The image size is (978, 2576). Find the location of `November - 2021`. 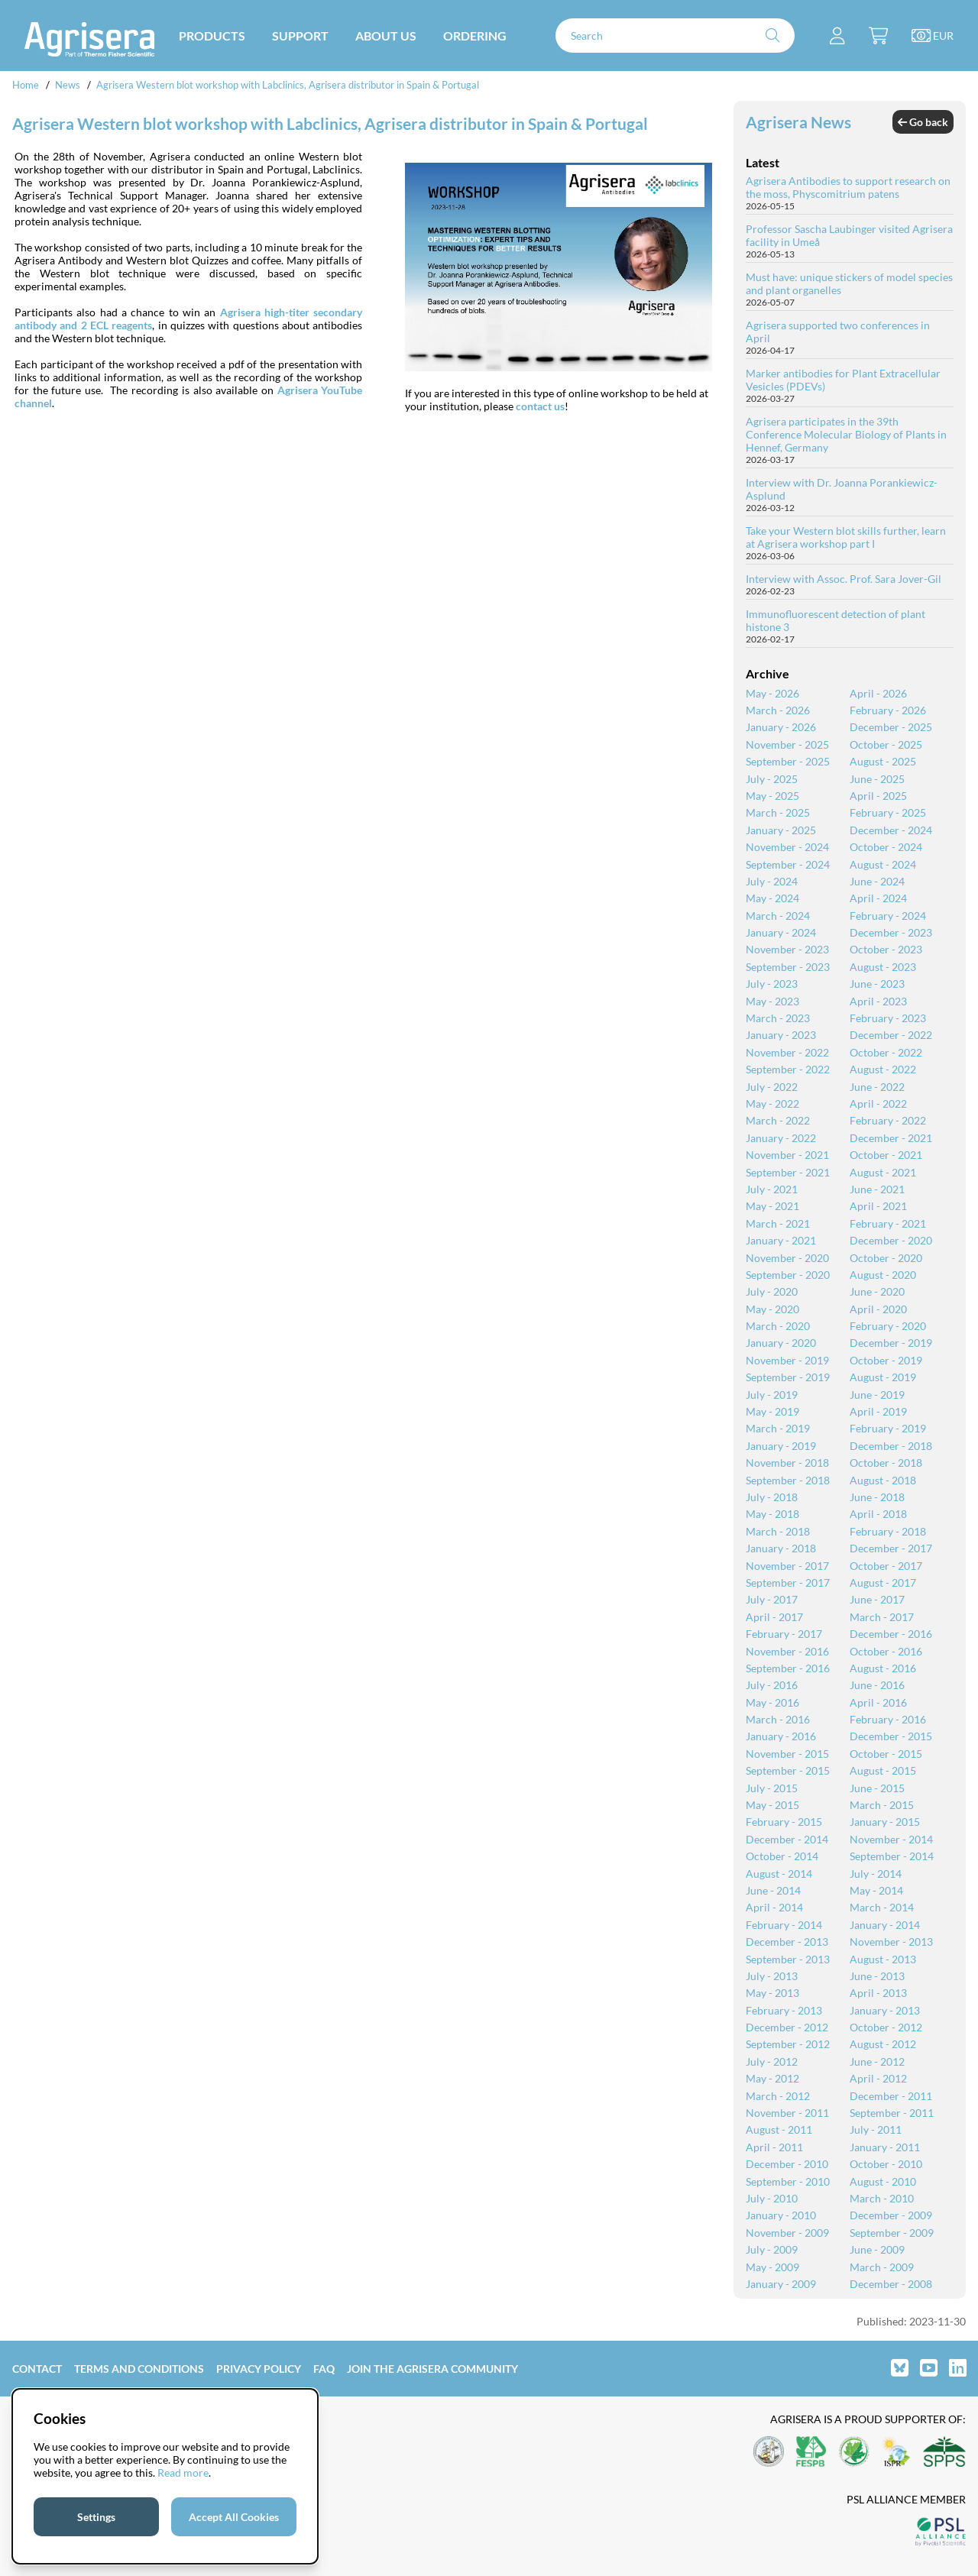

November - 2021 is located at coordinates (787, 1154).